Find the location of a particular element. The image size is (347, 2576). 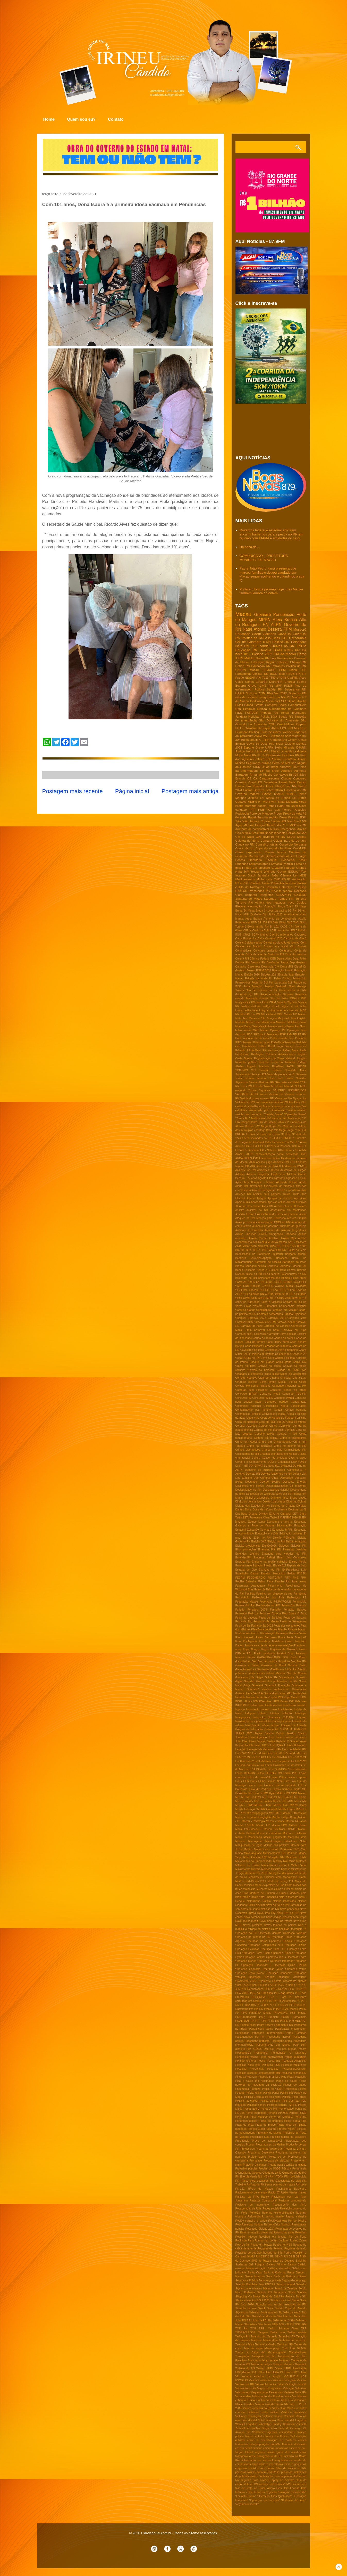

CRAS Macau is located at coordinates (296, 836).